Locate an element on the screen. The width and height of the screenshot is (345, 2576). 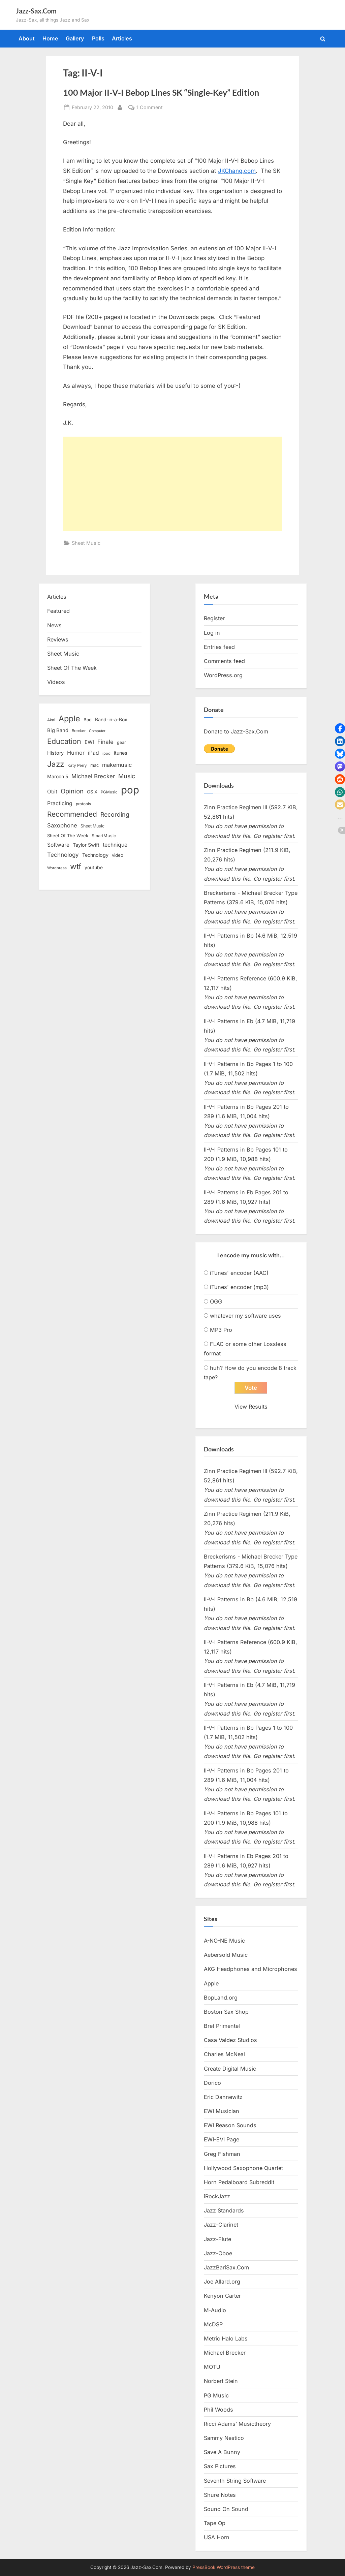
Bad [Bad (15 items)] is located at coordinates (88, 719).